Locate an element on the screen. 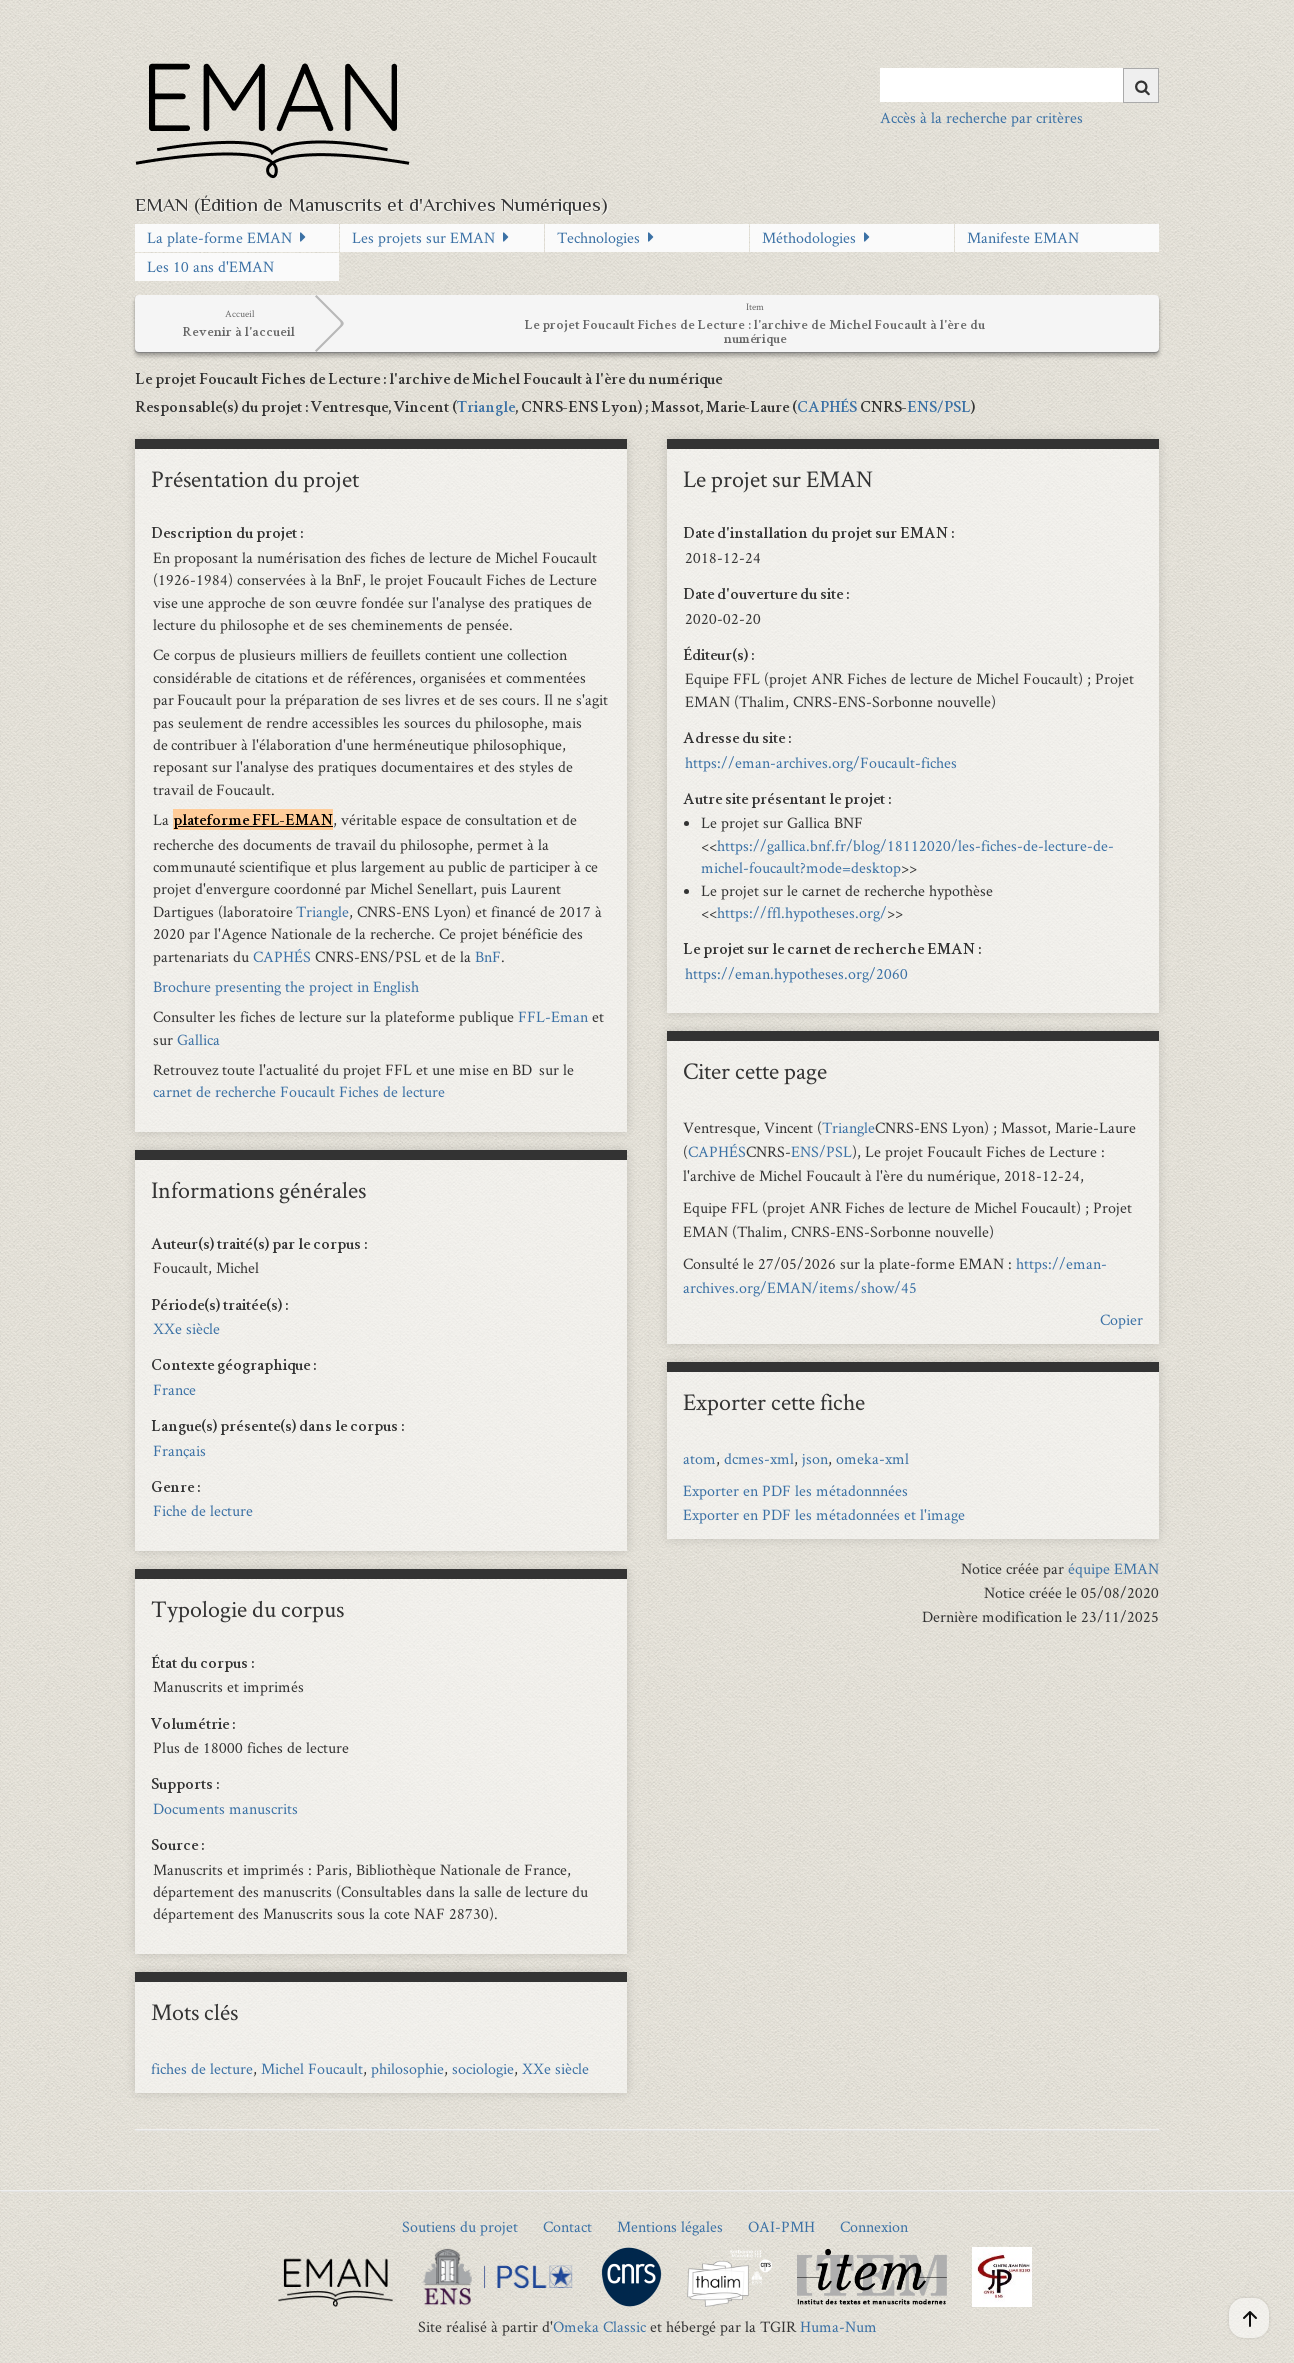 The height and width of the screenshot is (2363, 1294). sociologie is located at coordinates (483, 2068).